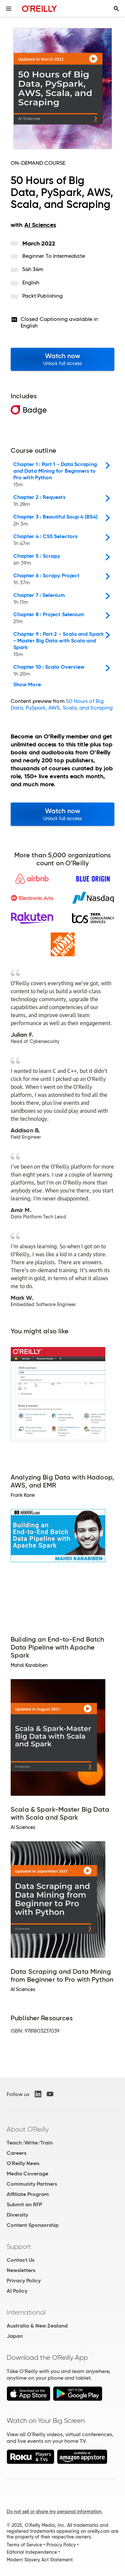  I want to click on International, so click(26, 2312).